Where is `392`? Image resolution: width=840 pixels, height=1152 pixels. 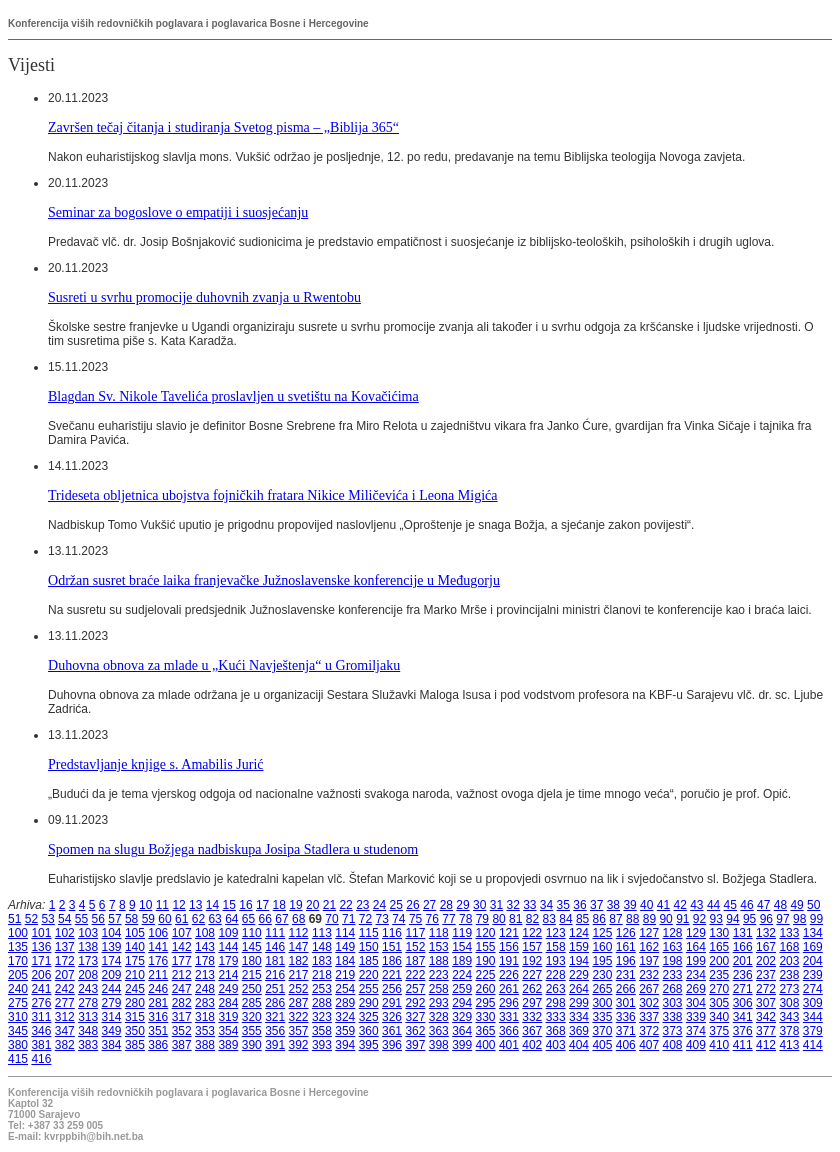
392 is located at coordinates (299, 1045).